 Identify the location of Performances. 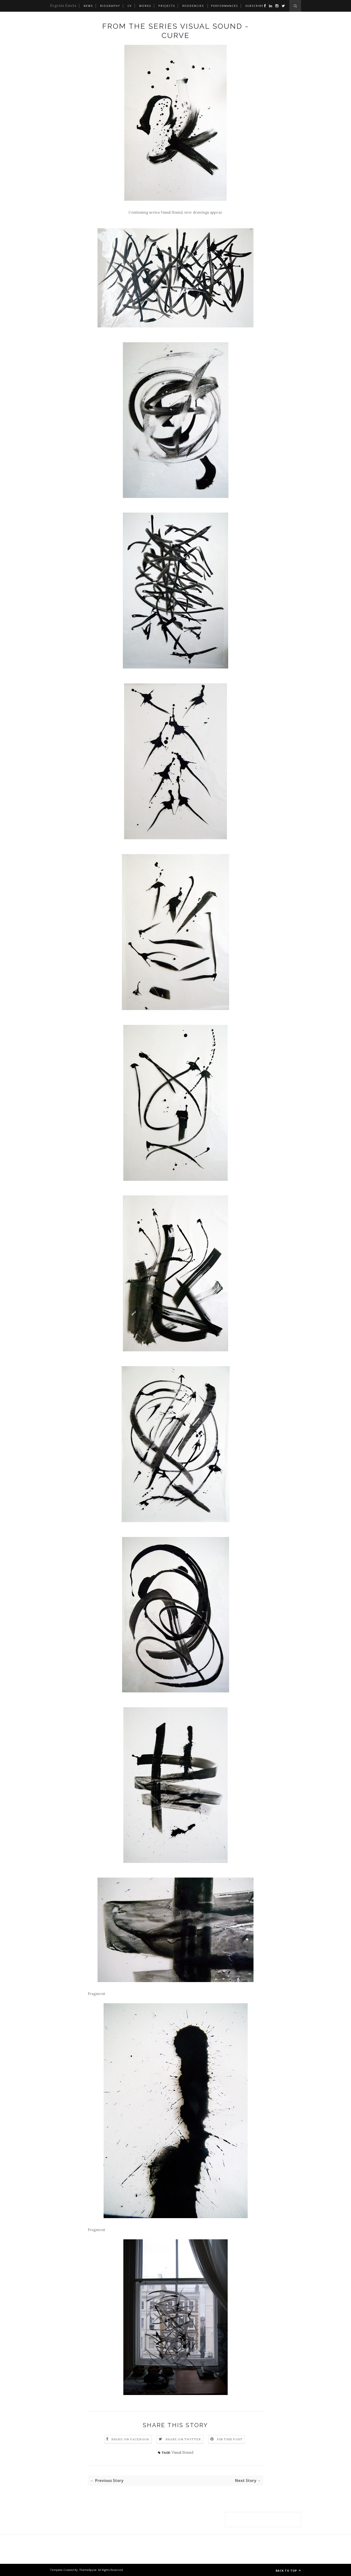
(224, 6).